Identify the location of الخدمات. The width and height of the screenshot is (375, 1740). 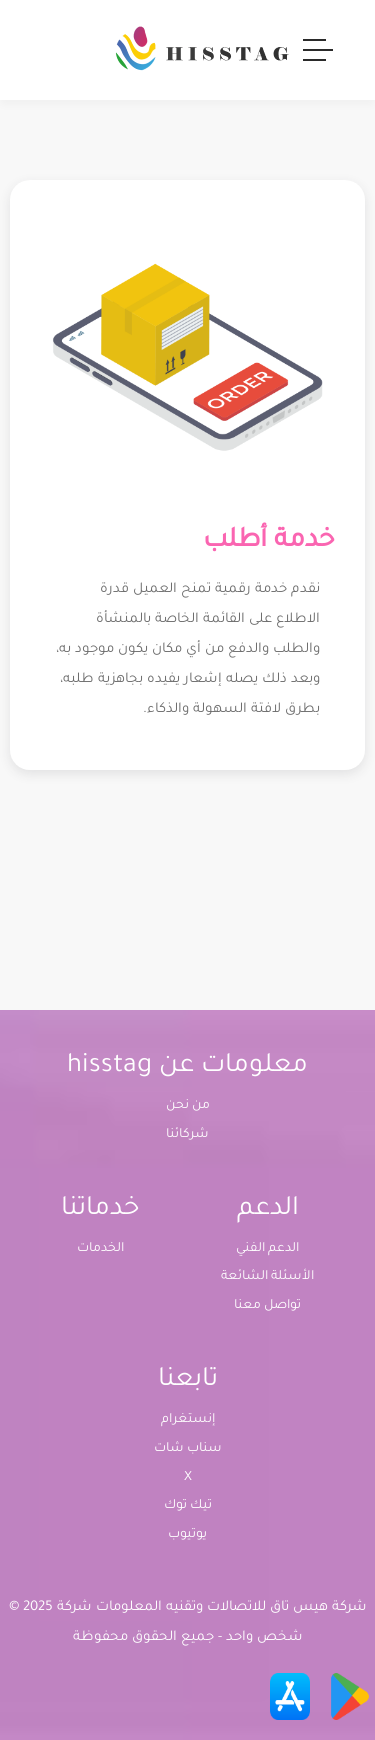
(100, 1249).